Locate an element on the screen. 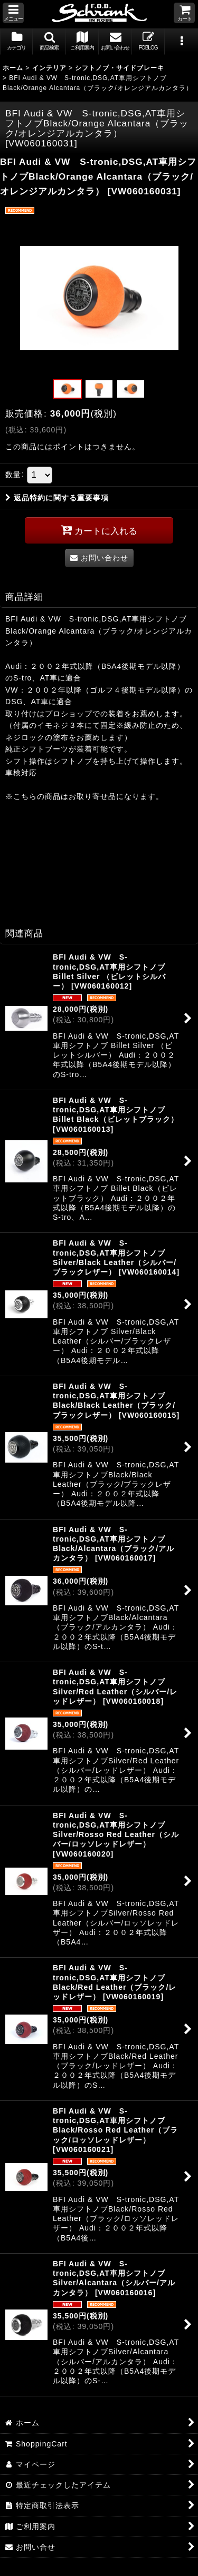  [button] is located at coordinates (13, 13).